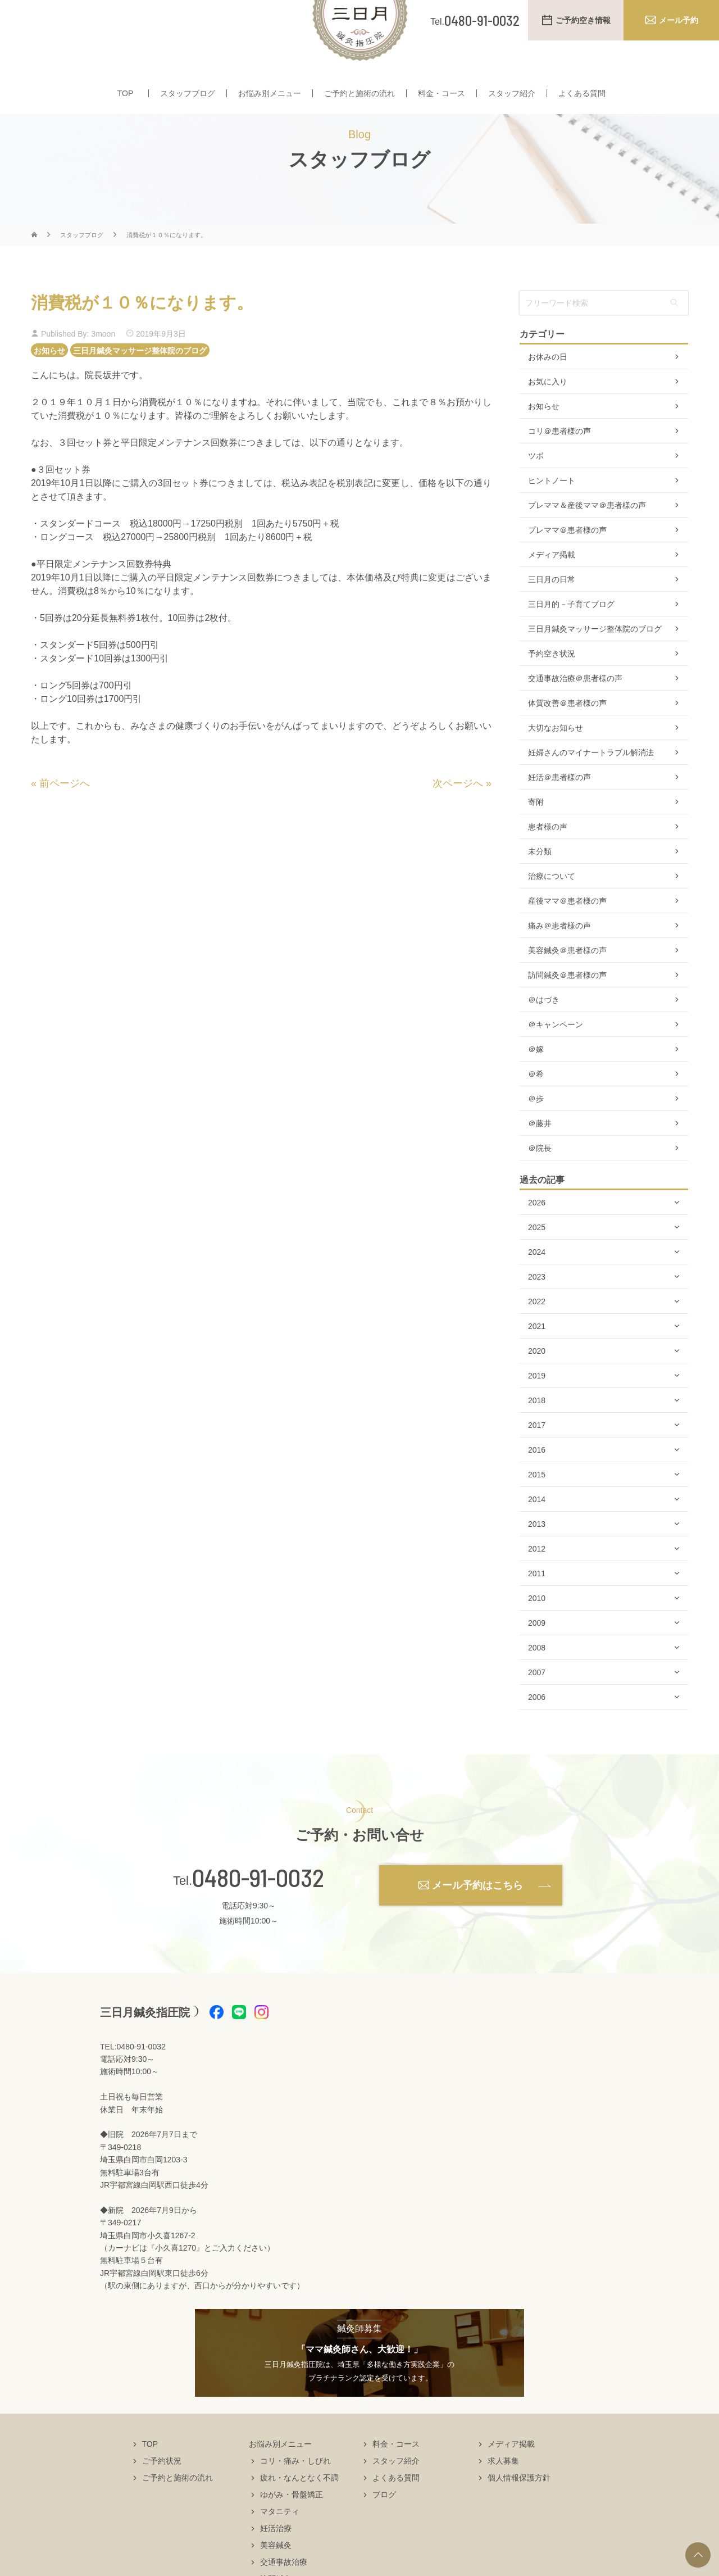 The width and height of the screenshot is (719, 2576). What do you see at coordinates (536, 1107) in the screenshot?
I see `＠希` at bounding box center [536, 1107].